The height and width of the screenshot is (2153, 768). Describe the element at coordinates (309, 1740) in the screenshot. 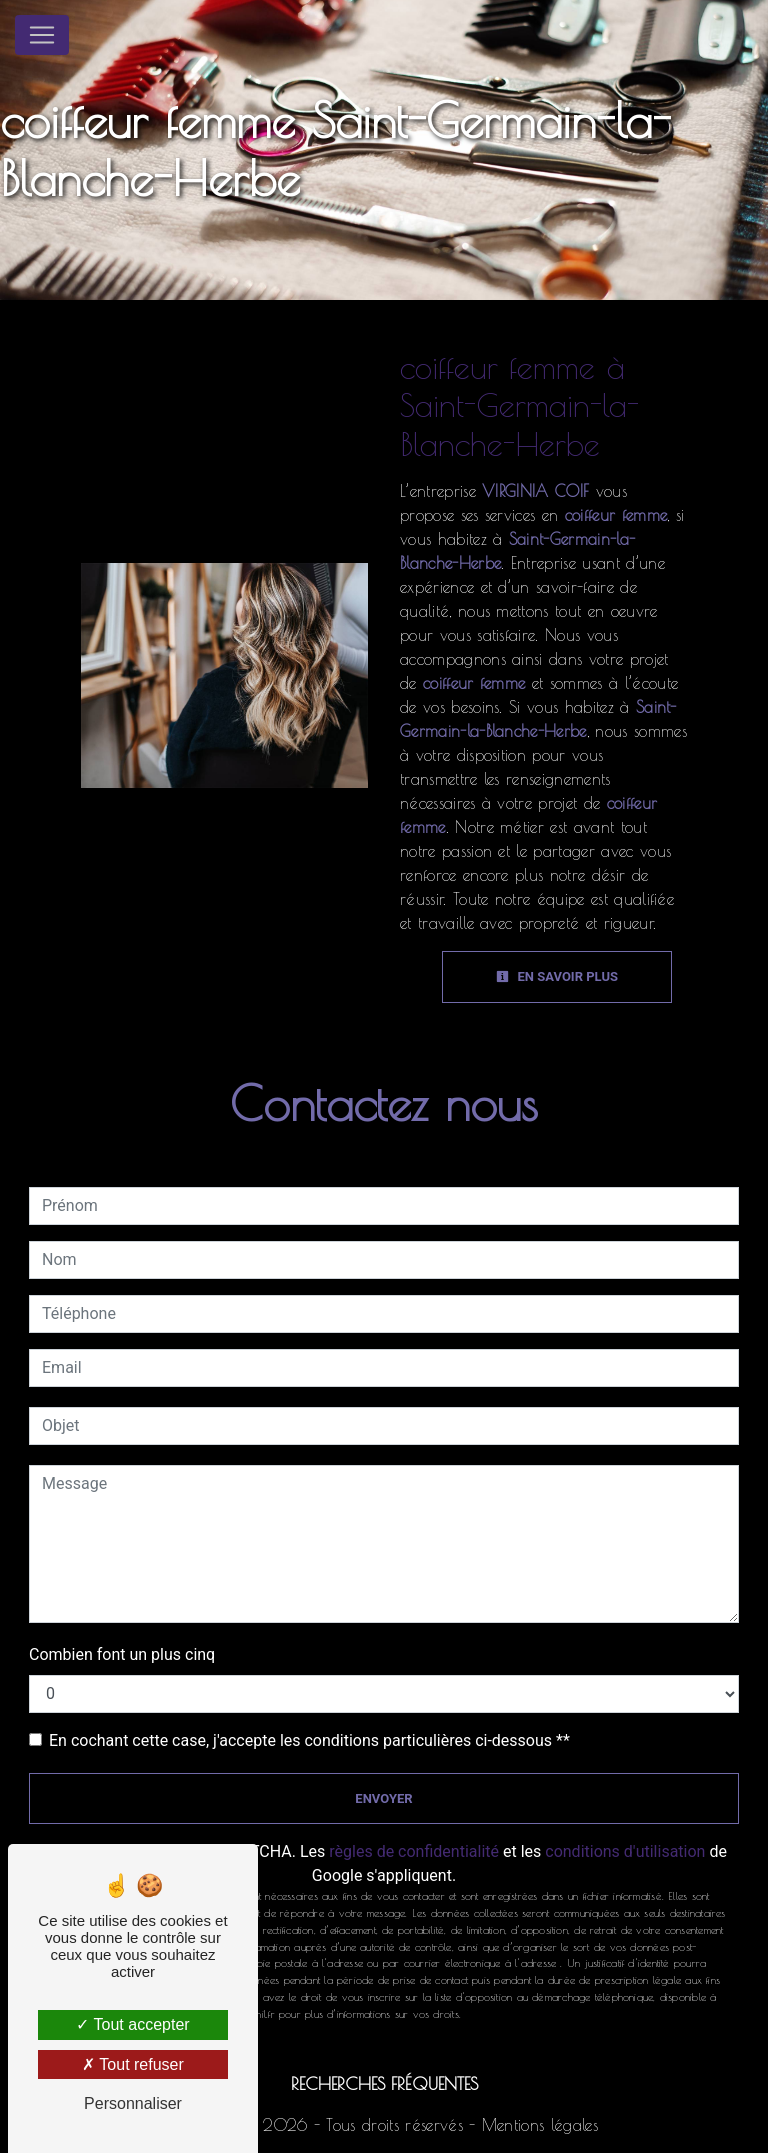

I see `En cochant cette case, j'accepte les conditions particulières ci-dessous **` at that location.